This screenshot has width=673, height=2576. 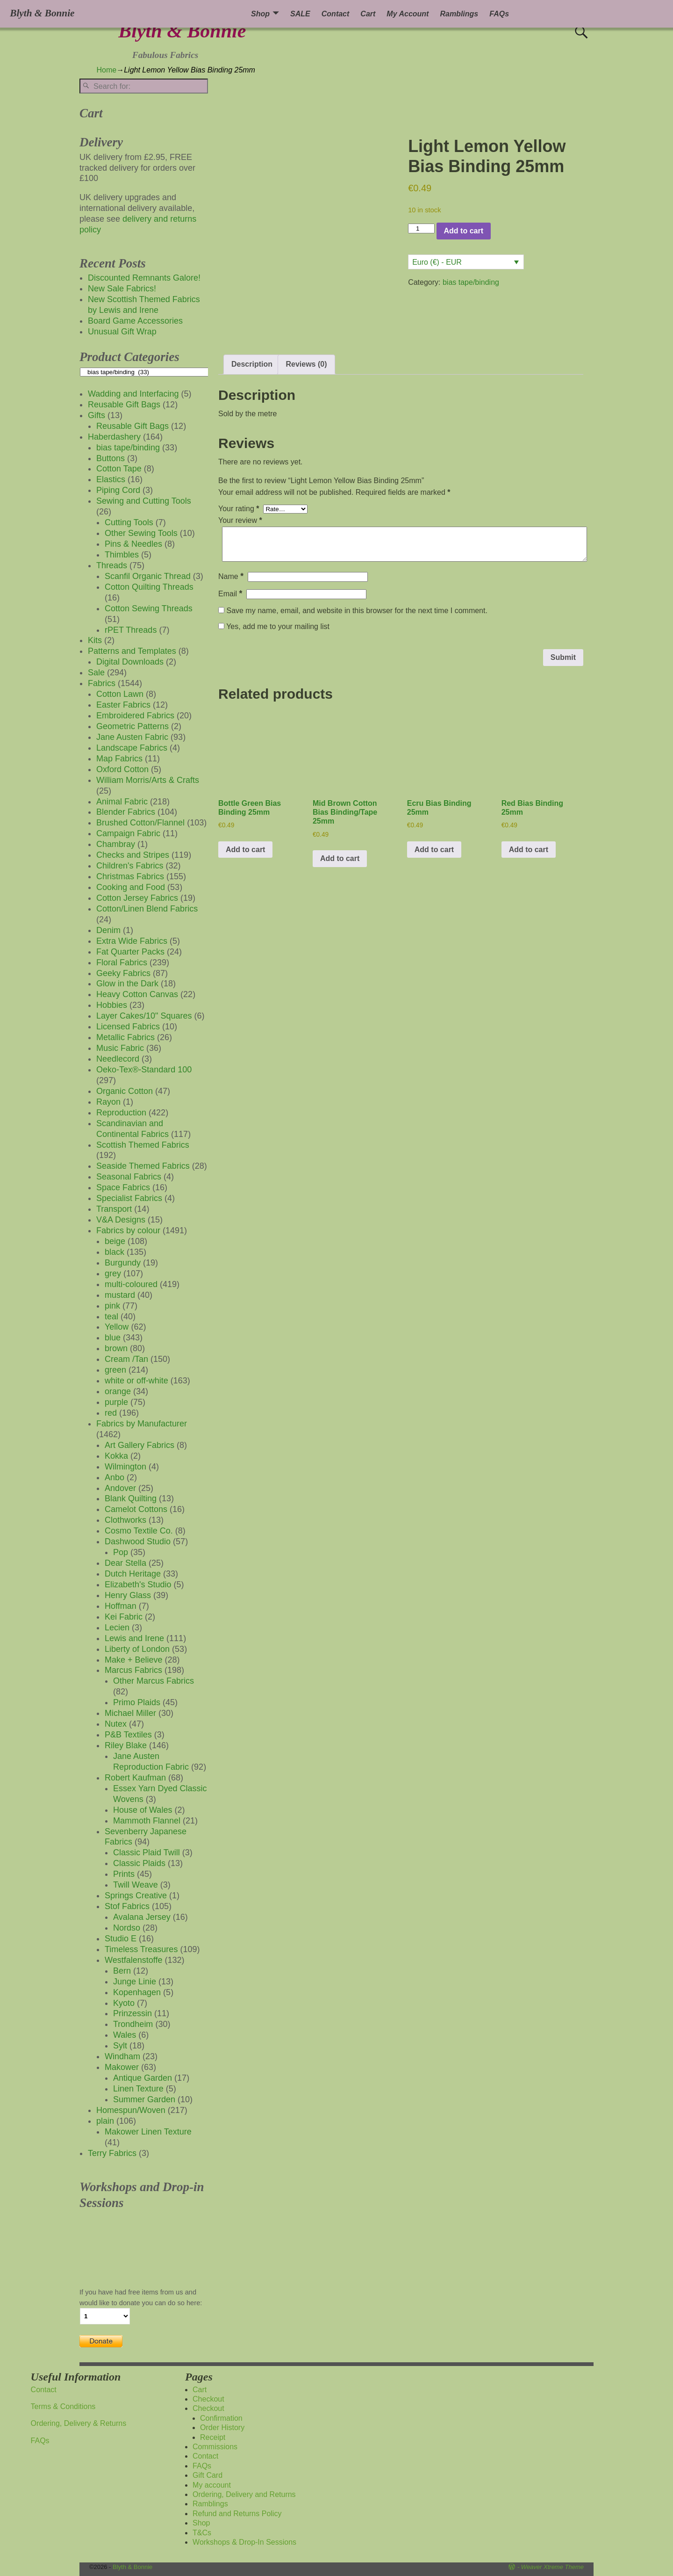 What do you see at coordinates (122, 288) in the screenshot?
I see `New Sale Fabrics!` at bounding box center [122, 288].